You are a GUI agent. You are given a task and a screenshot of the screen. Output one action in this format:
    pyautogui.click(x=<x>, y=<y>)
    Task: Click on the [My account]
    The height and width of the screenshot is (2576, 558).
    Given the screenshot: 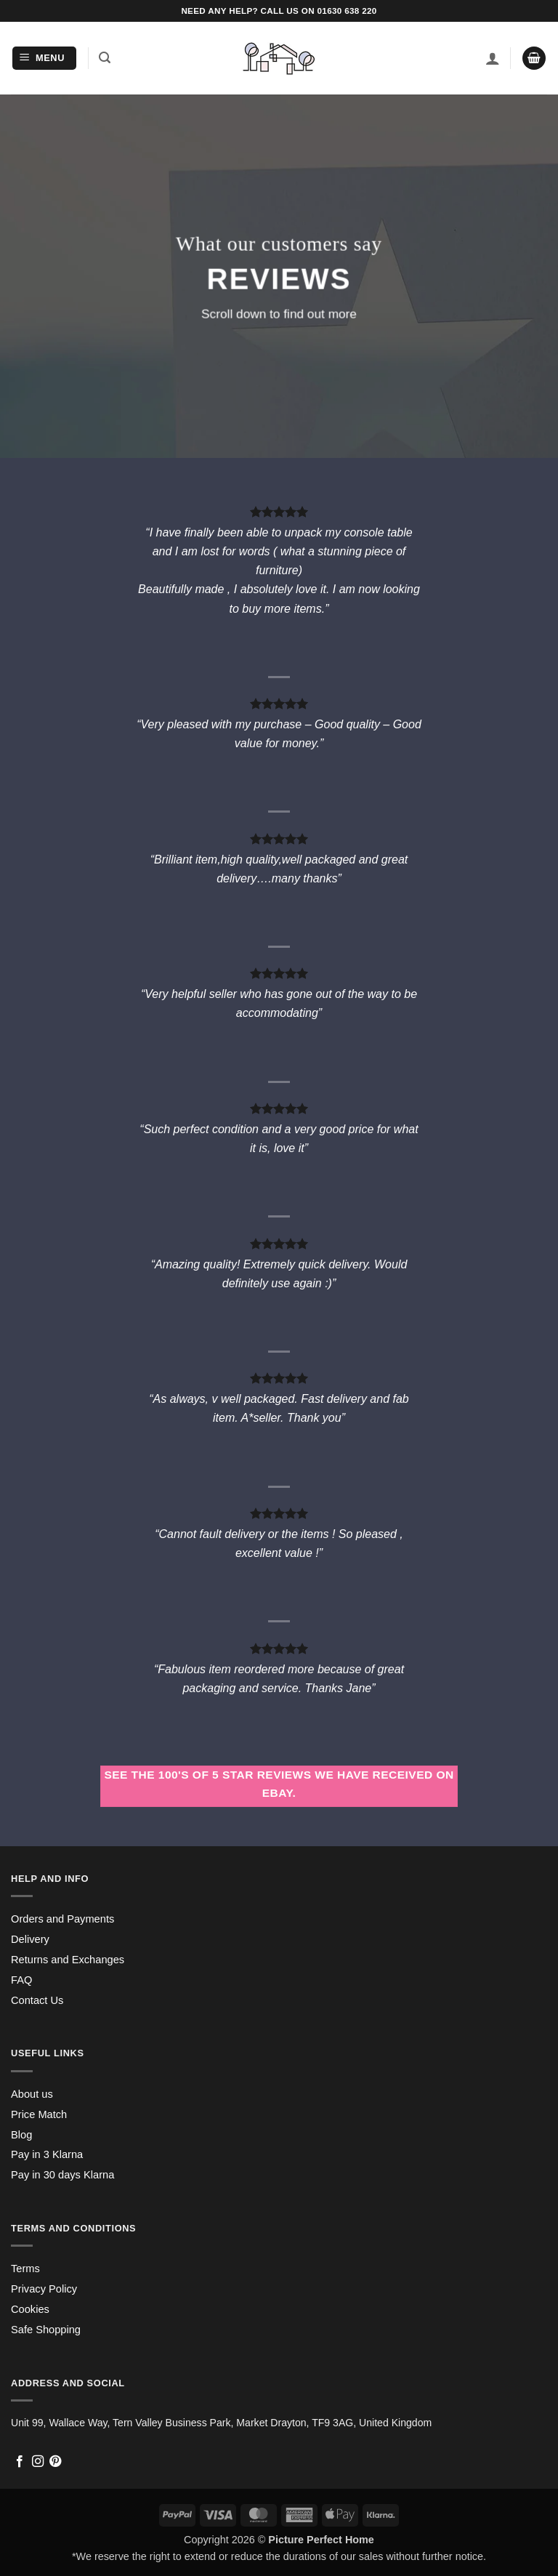 What is the action you would take?
    pyautogui.click(x=492, y=58)
    